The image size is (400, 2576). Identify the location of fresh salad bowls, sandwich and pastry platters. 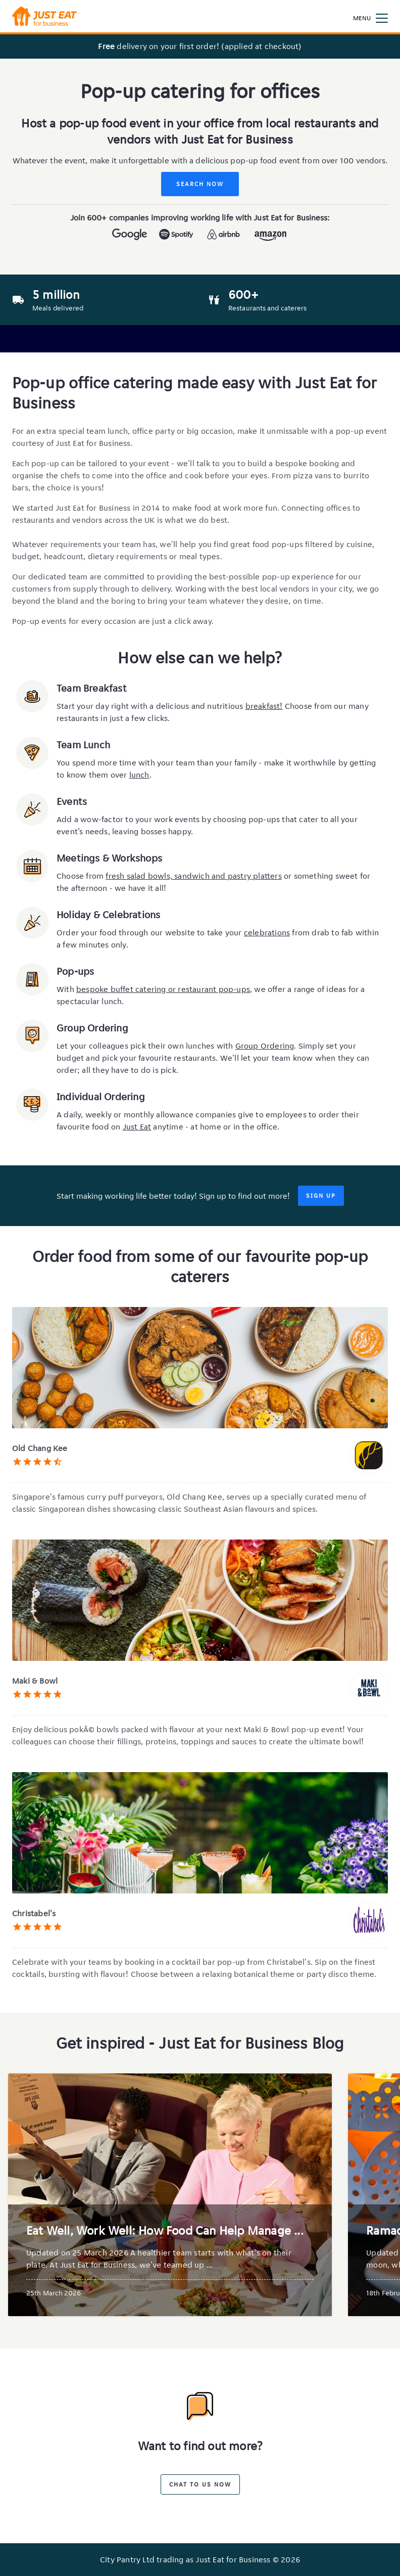
(193, 876).